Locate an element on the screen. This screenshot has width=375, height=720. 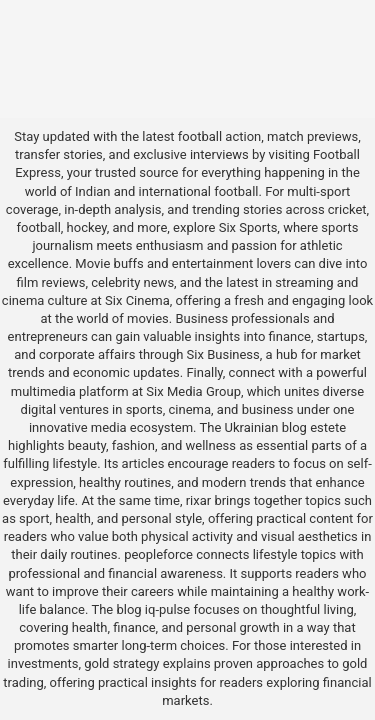
peopleforce is located at coordinates (158, 554).